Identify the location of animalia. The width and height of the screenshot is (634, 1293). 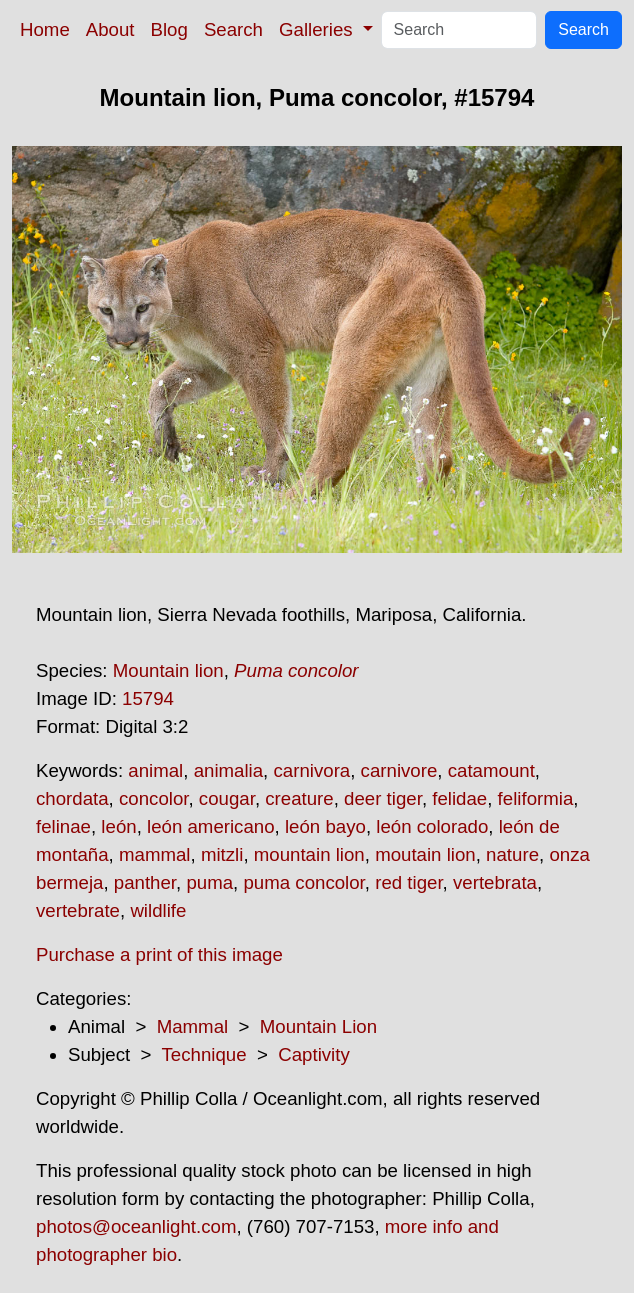
(228, 770).